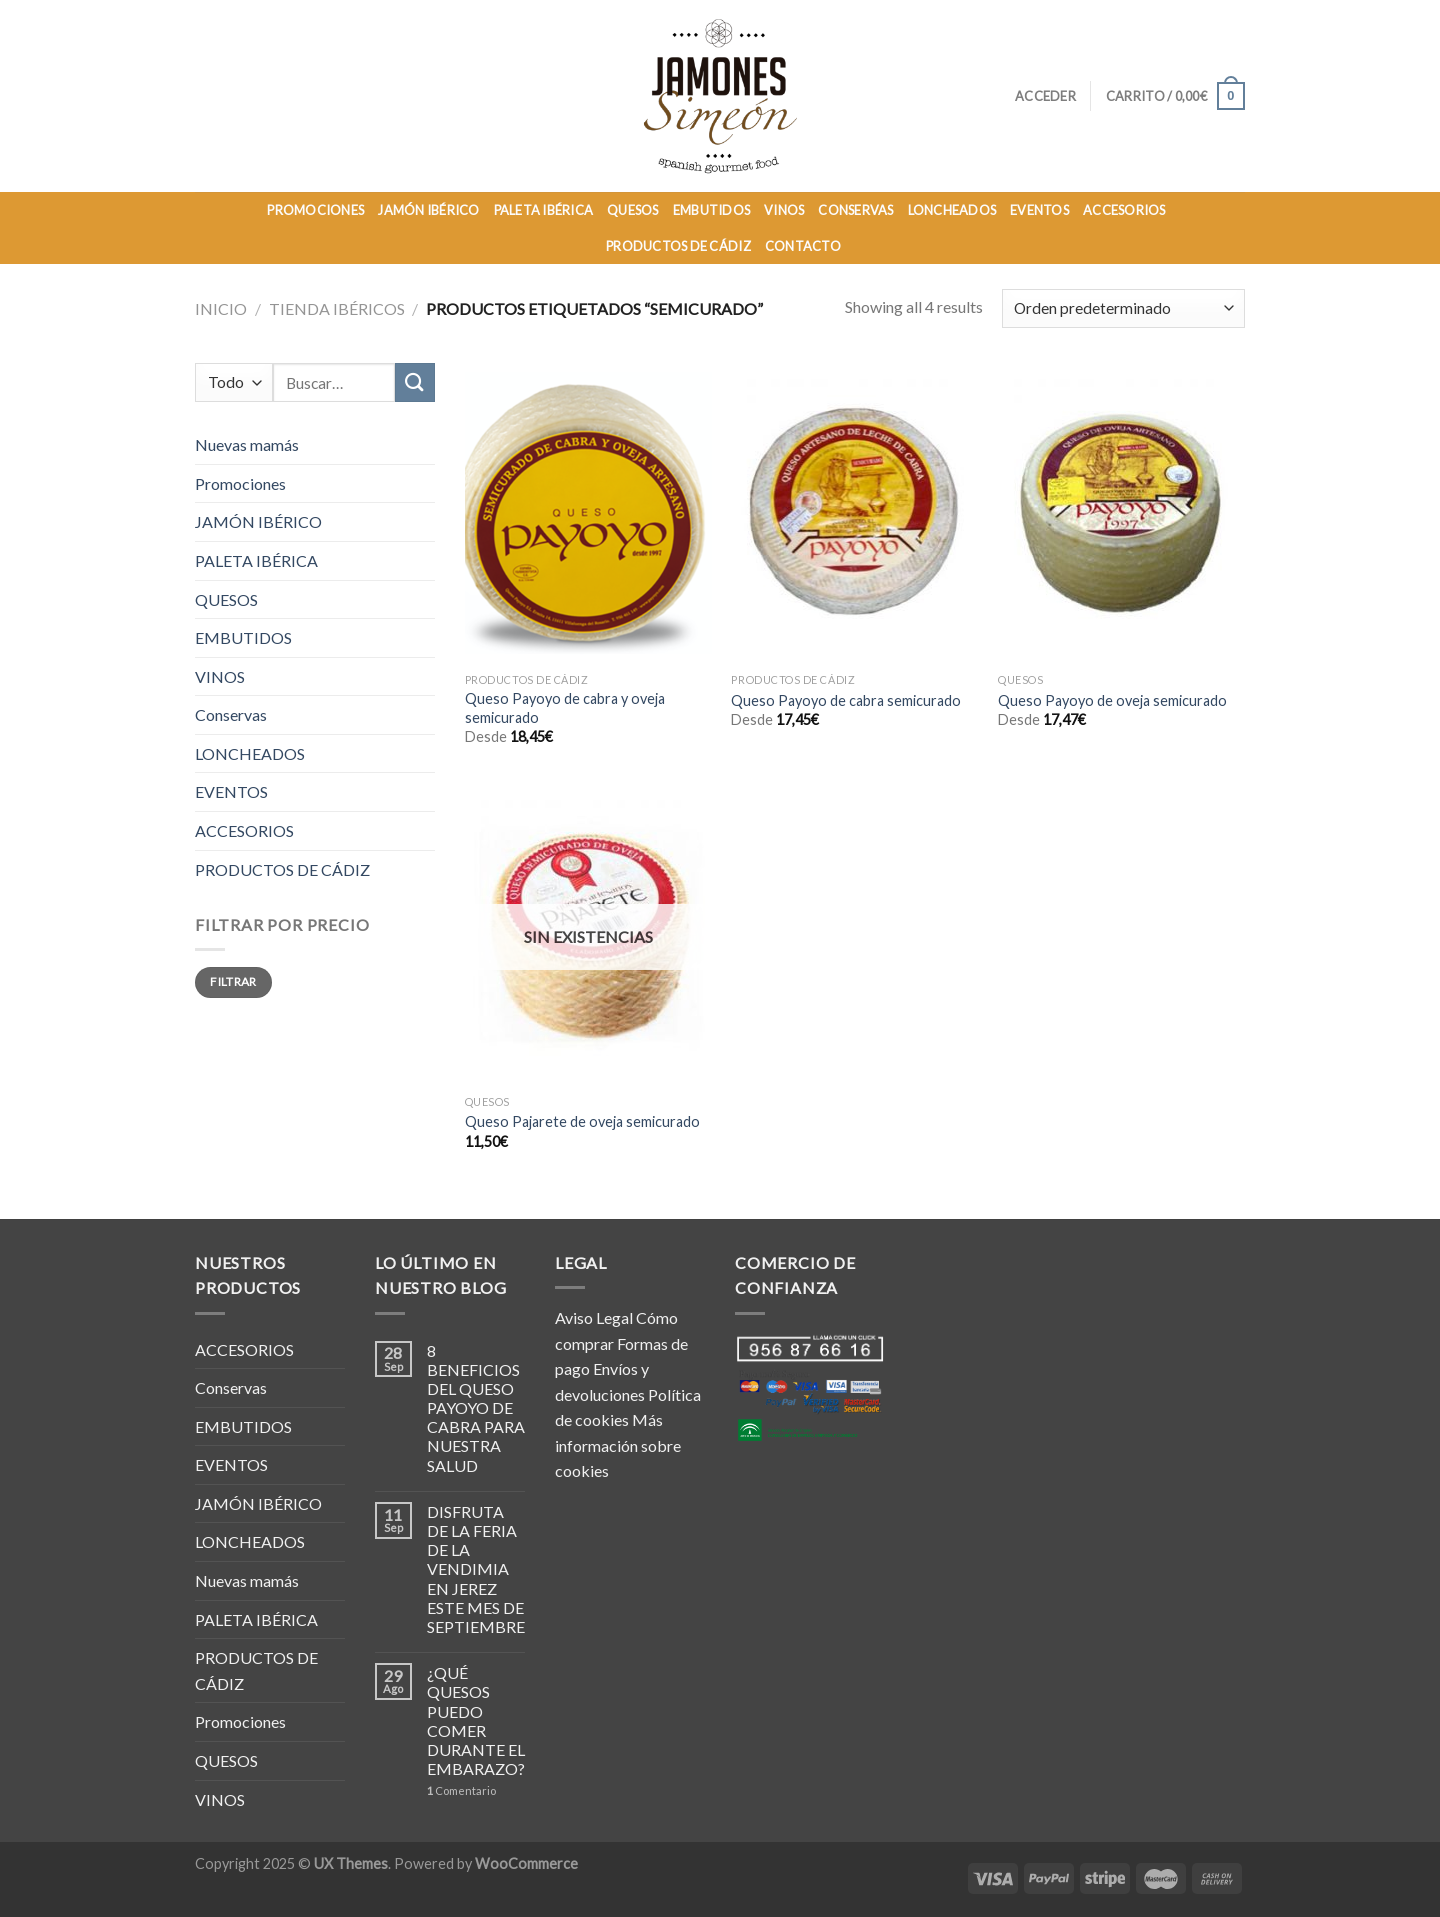 The height and width of the screenshot is (1917, 1440). What do you see at coordinates (711, 210) in the screenshot?
I see `EMBUTIDOS` at bounding box center [711, 210].